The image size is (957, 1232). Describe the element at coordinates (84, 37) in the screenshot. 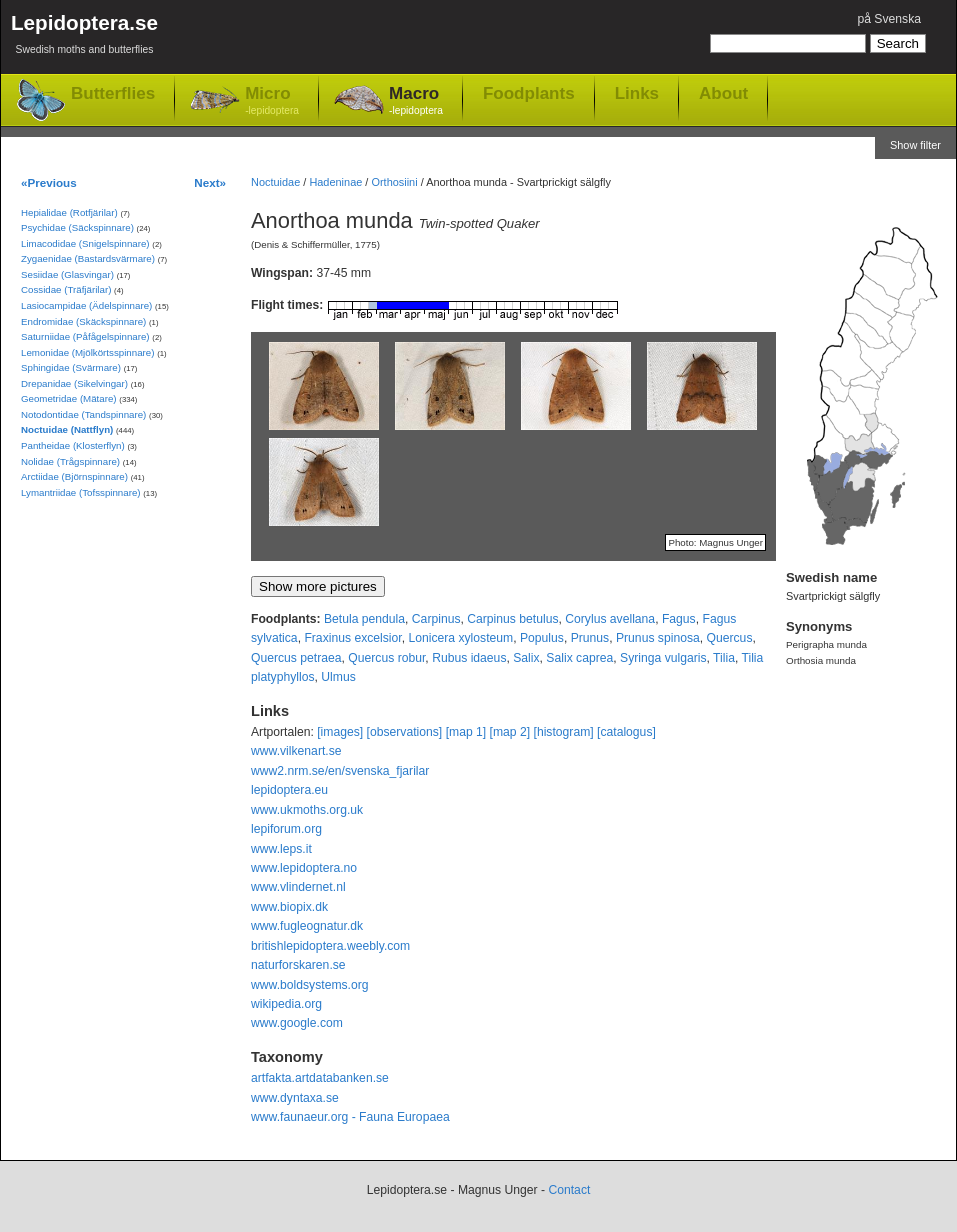

I see `Lepidoptera.se` at that location.